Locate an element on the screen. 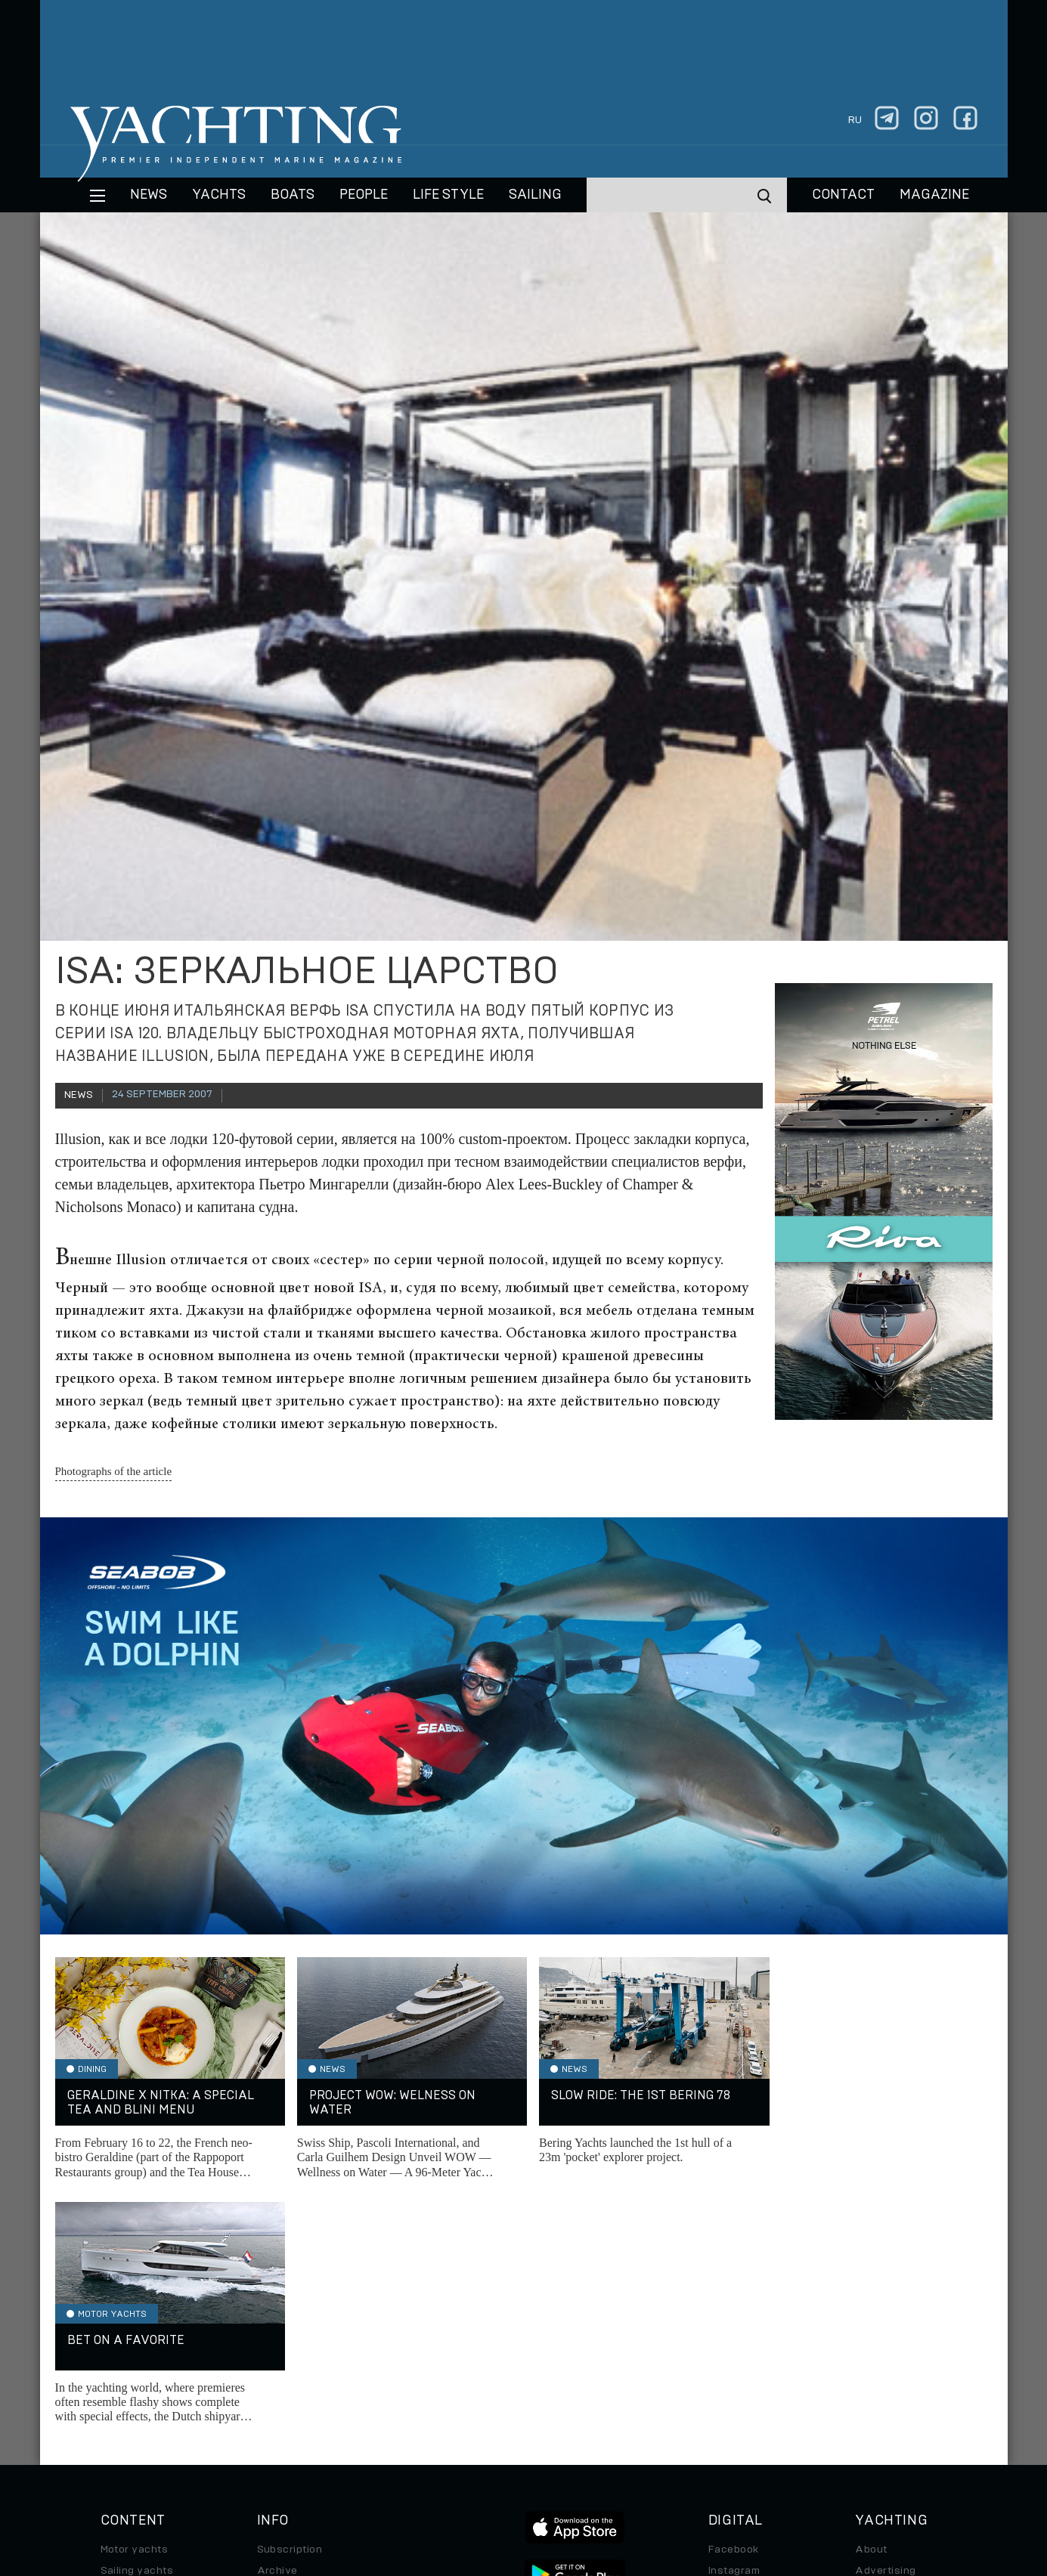 The width and height of the screenshot is (1047, 2576). Contacts is located at coordinates (879, 2348).